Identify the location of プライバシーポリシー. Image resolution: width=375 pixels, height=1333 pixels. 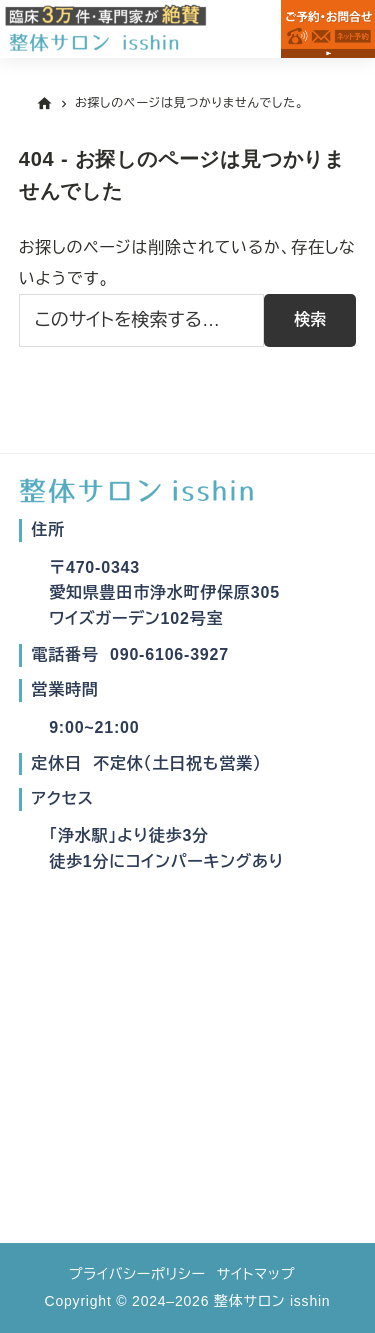
(137, 1274).